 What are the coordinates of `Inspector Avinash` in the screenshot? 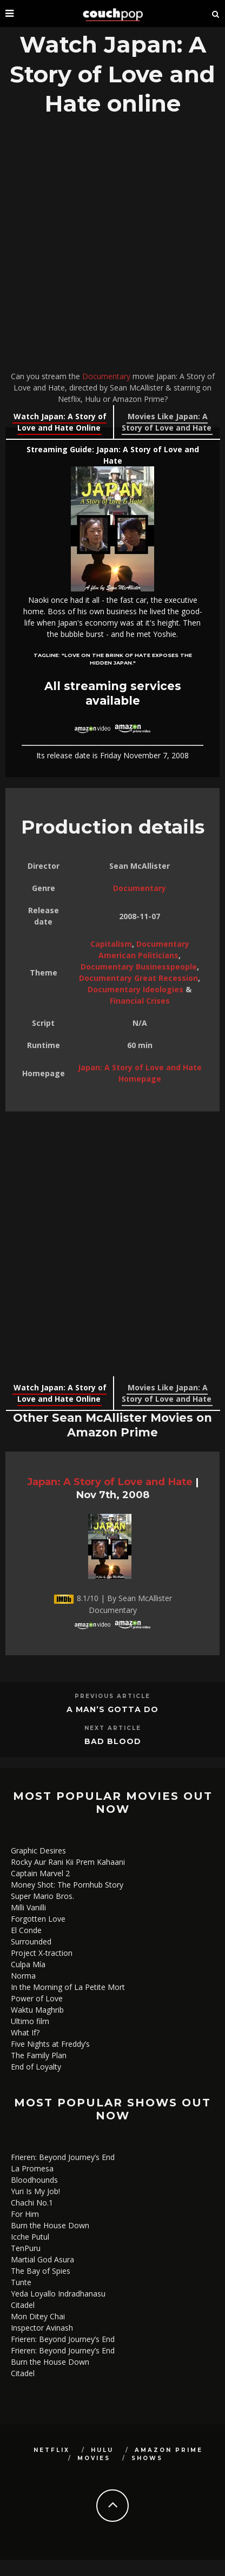 It's located at (42, 2328).